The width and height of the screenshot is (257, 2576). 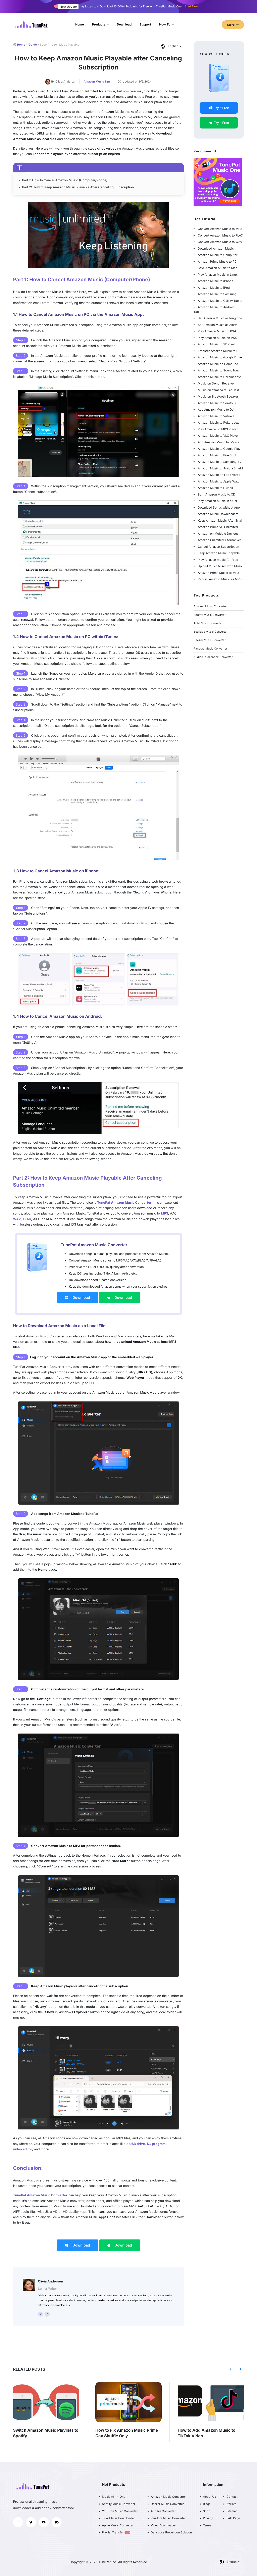 I want to click on Amazon Music to iTunes, so click(x=215, y=488).